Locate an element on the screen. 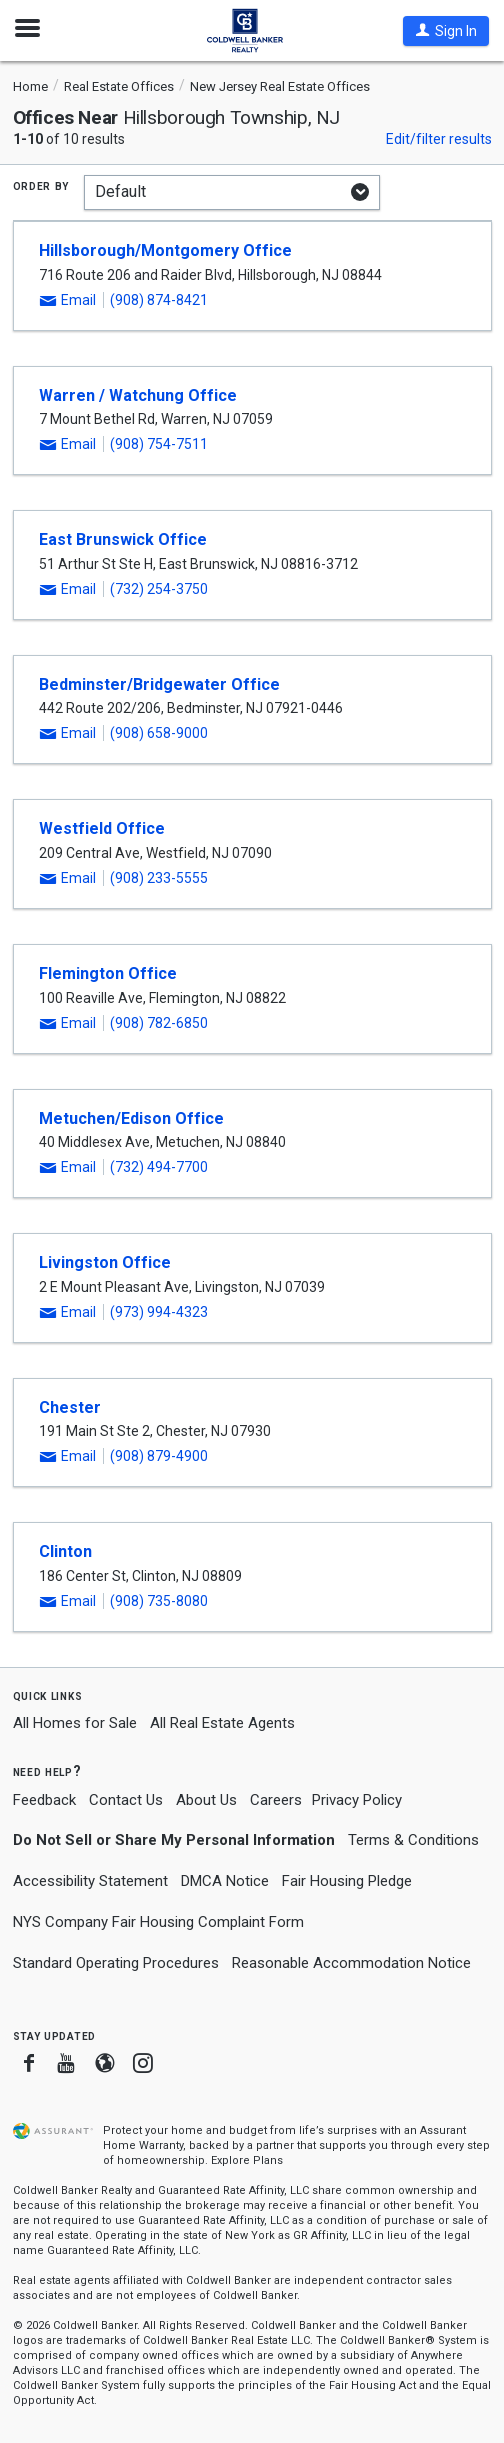  DMCA Notice is located at coordinates (225, 1881).